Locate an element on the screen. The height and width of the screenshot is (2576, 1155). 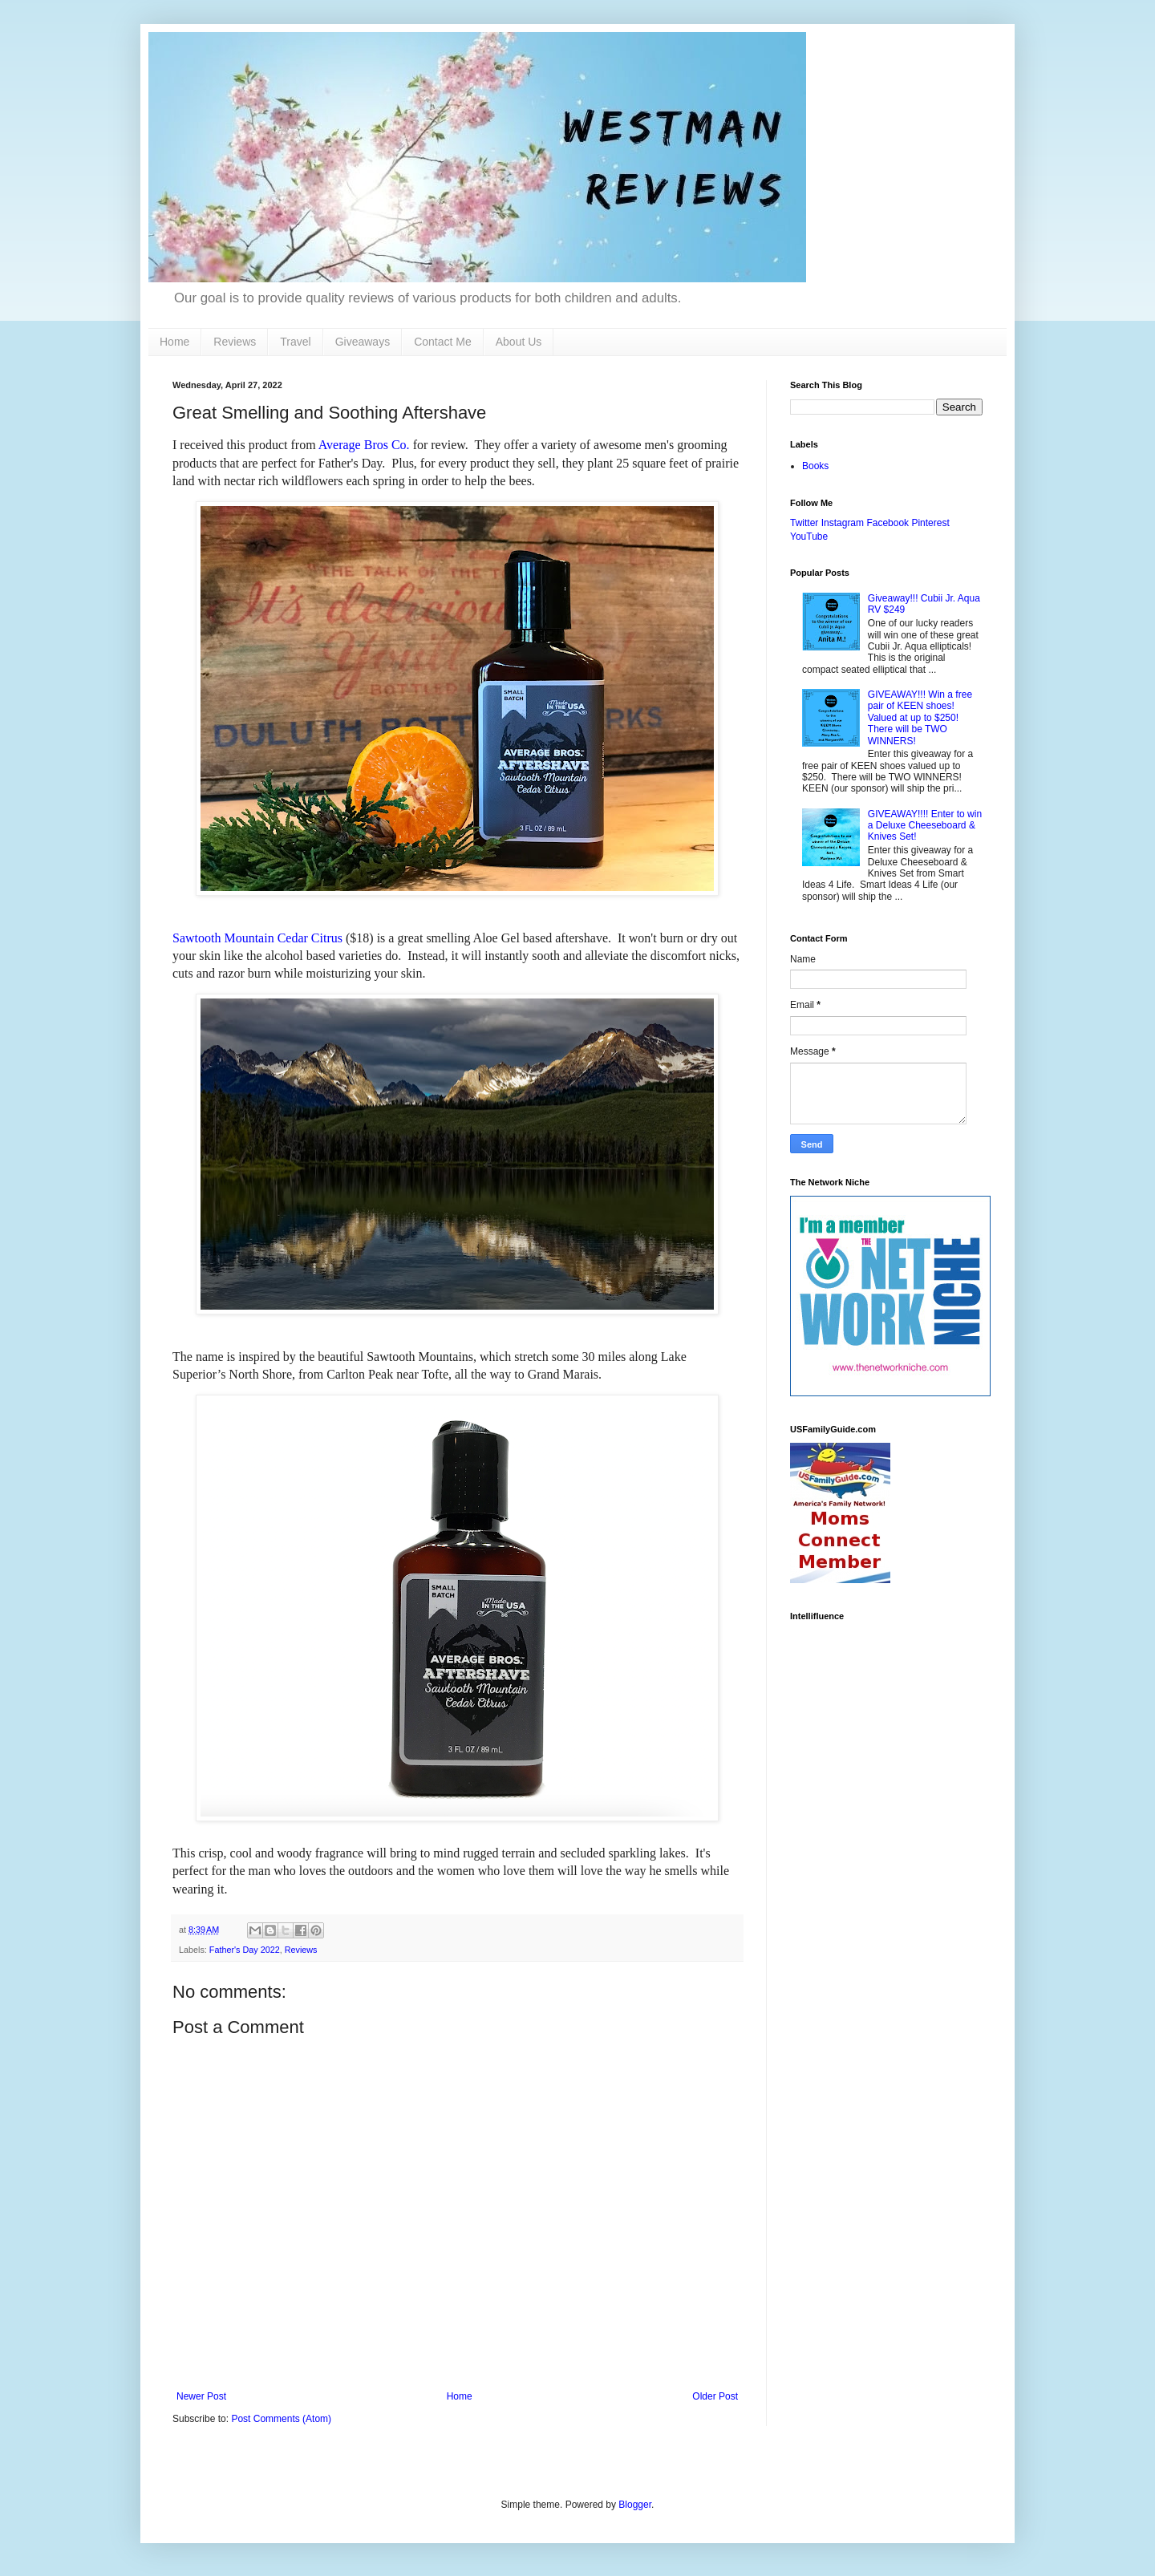
Reviews is located at coordinates (234, 341).